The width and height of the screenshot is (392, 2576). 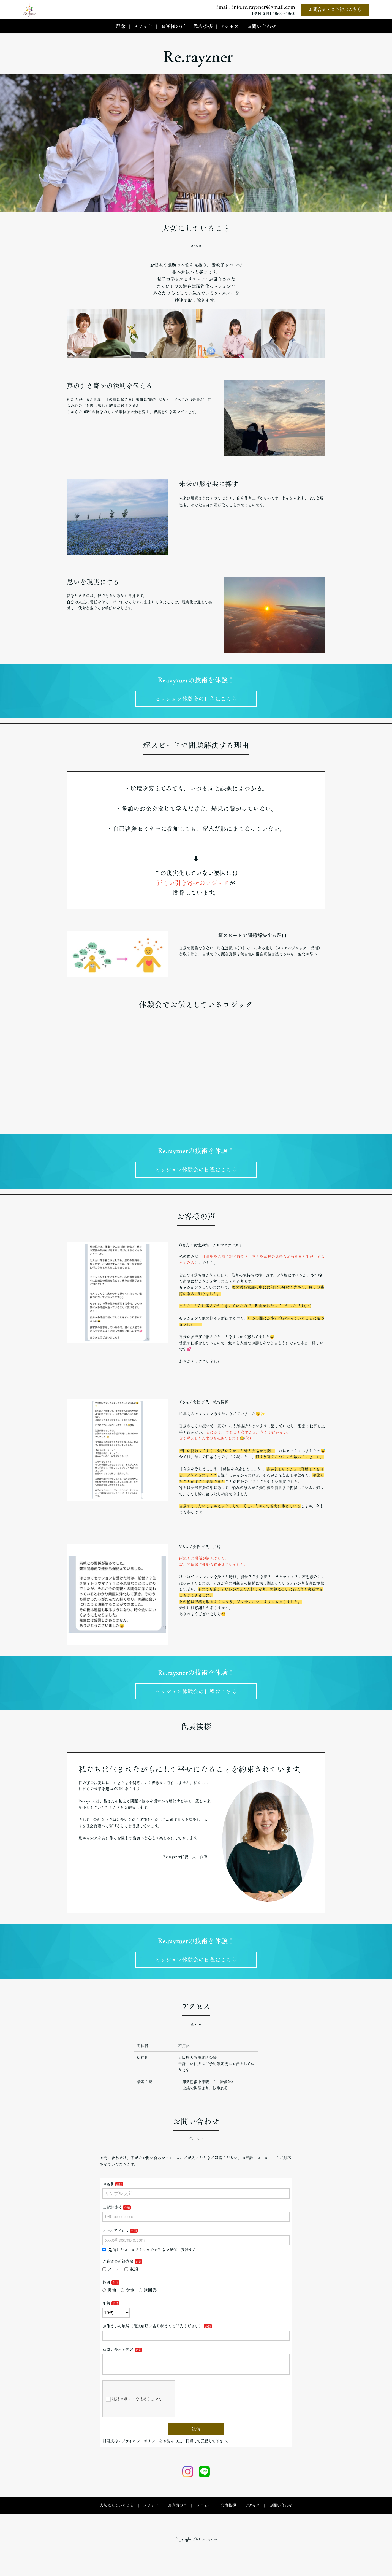 I want to click on 男性, so click(x=109, y=2297).